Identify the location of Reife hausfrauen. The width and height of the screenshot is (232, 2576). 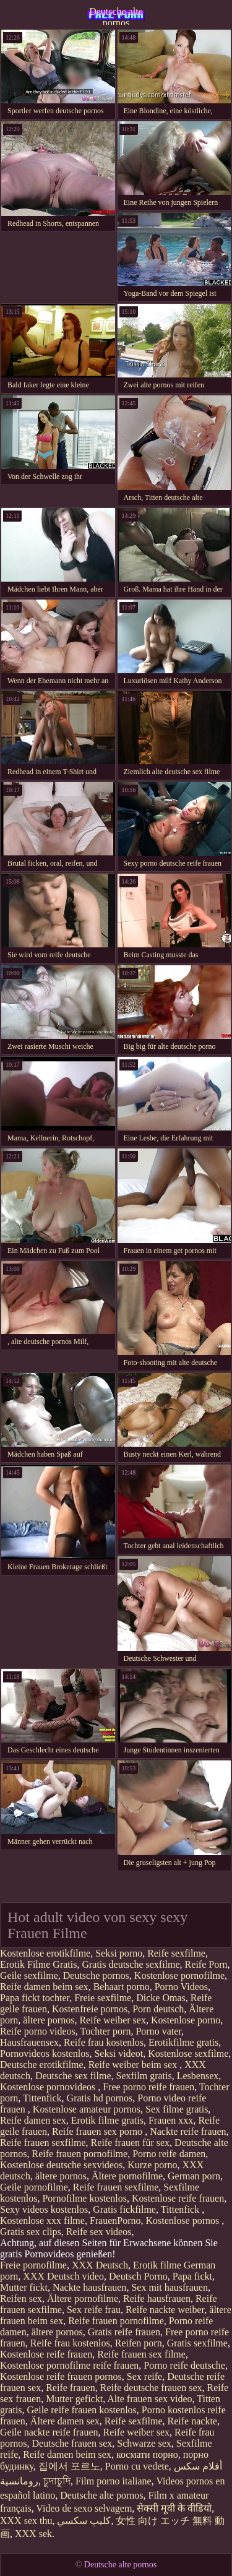
(157, 2298).